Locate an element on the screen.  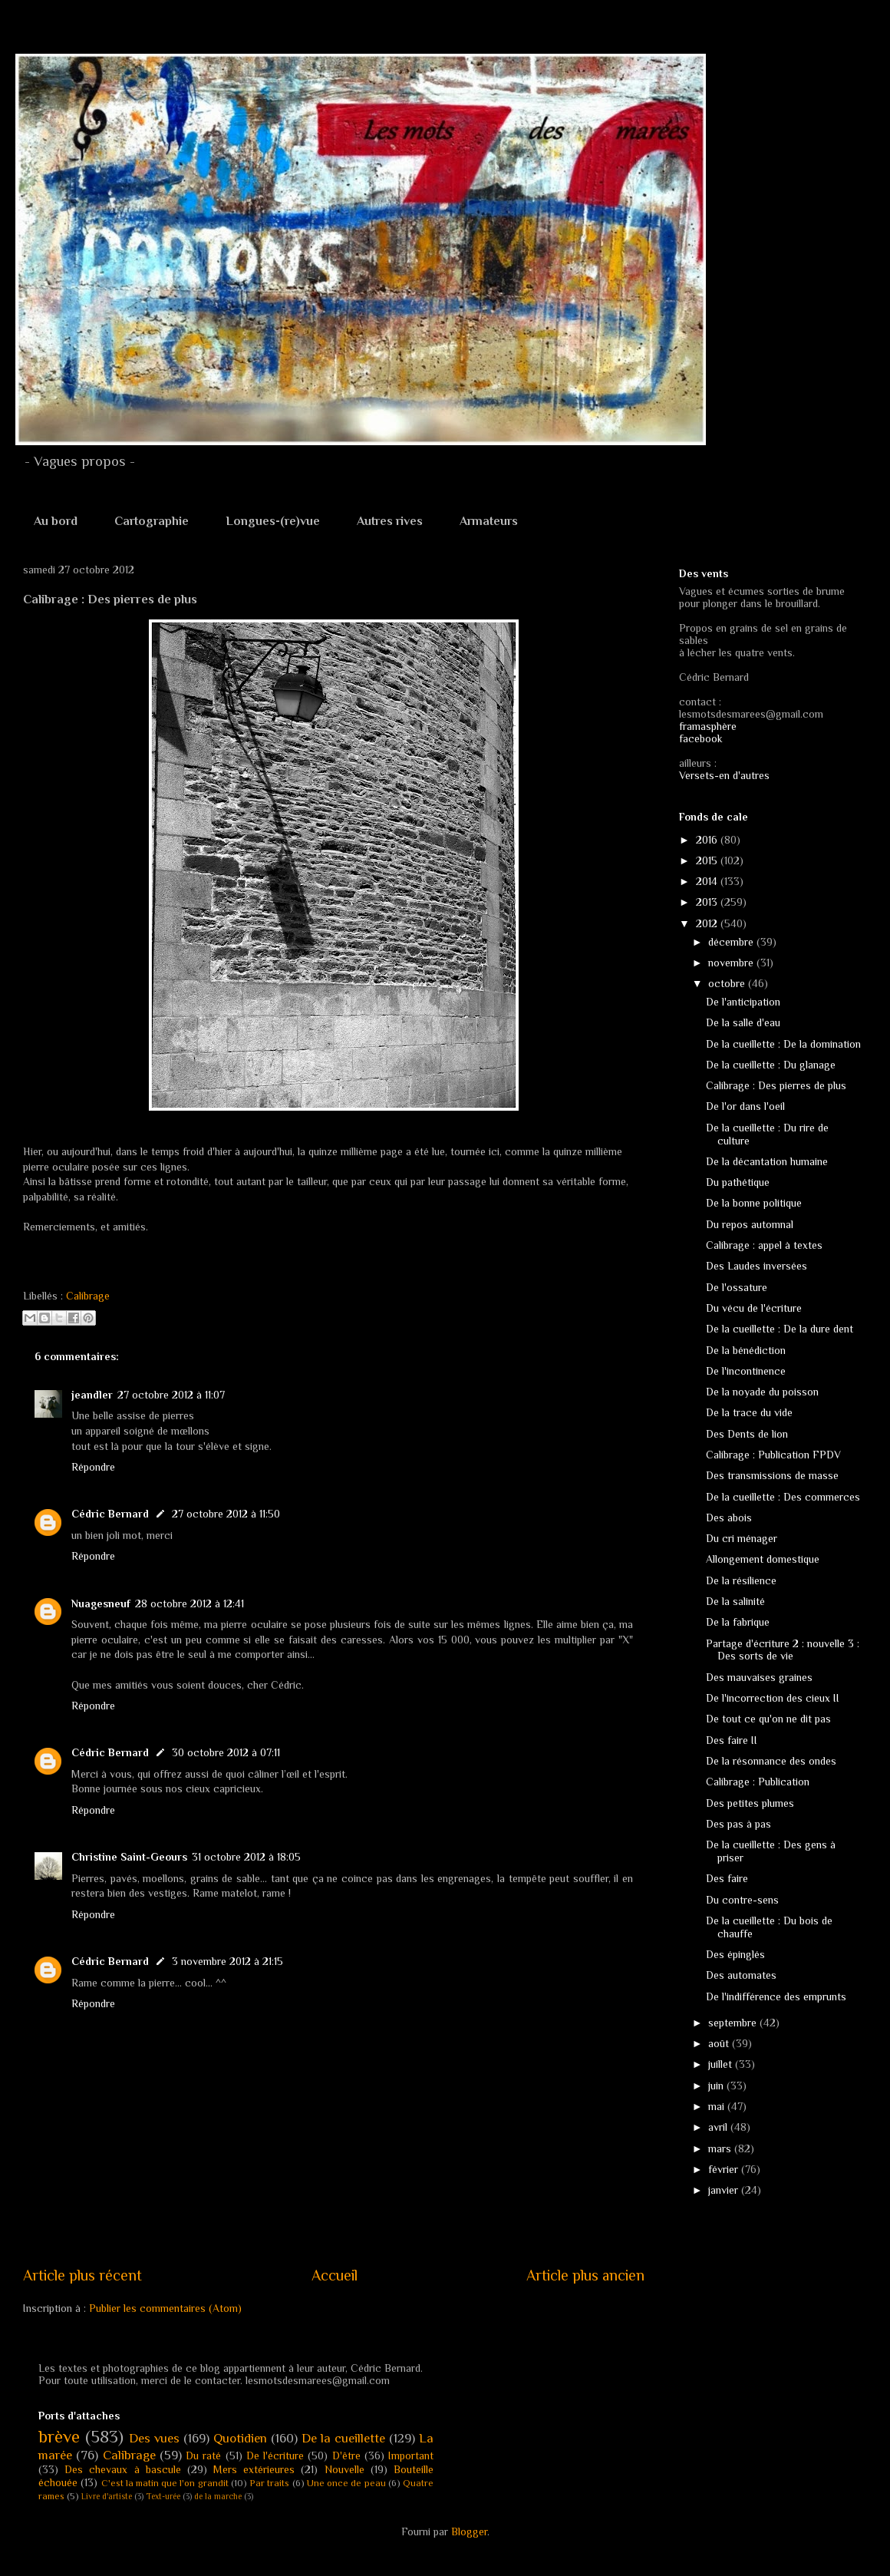
De la cueillette : Des commerces is located at coordinates (783, 1497).